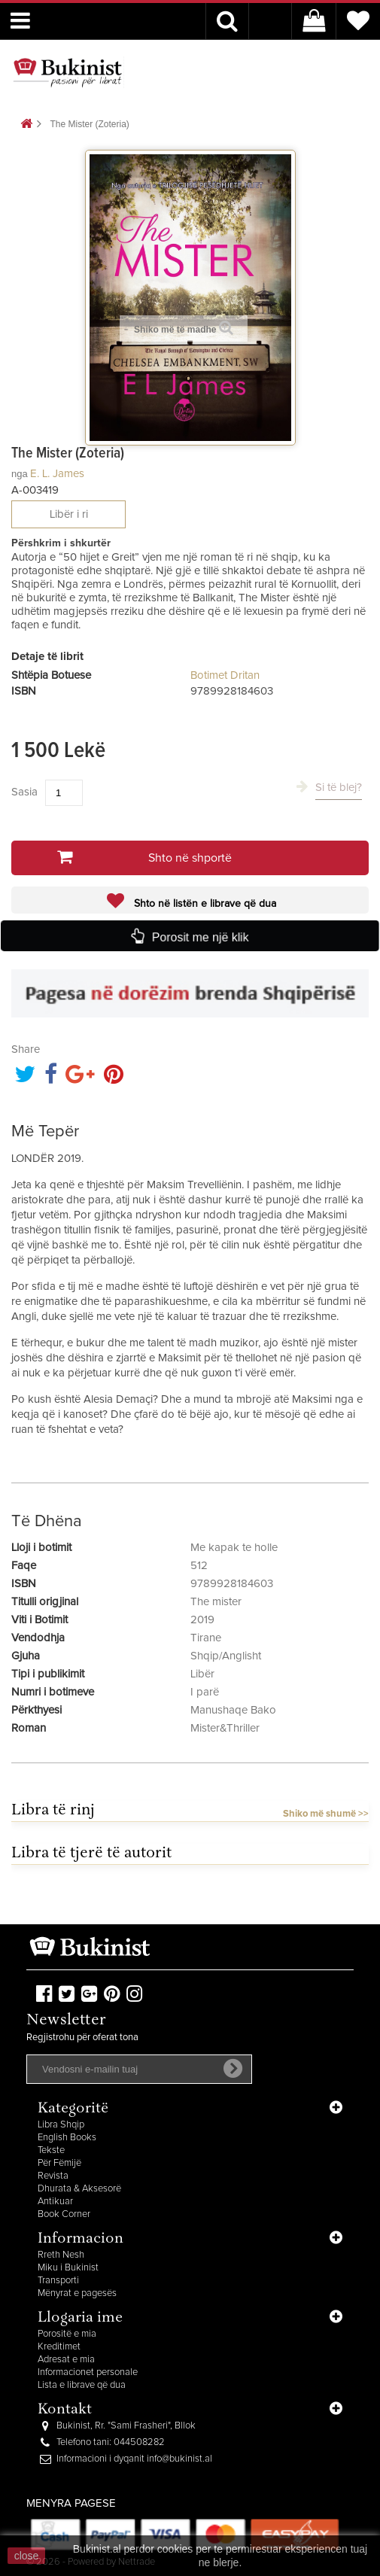  I want to click on English Books, so click(67, 2138).